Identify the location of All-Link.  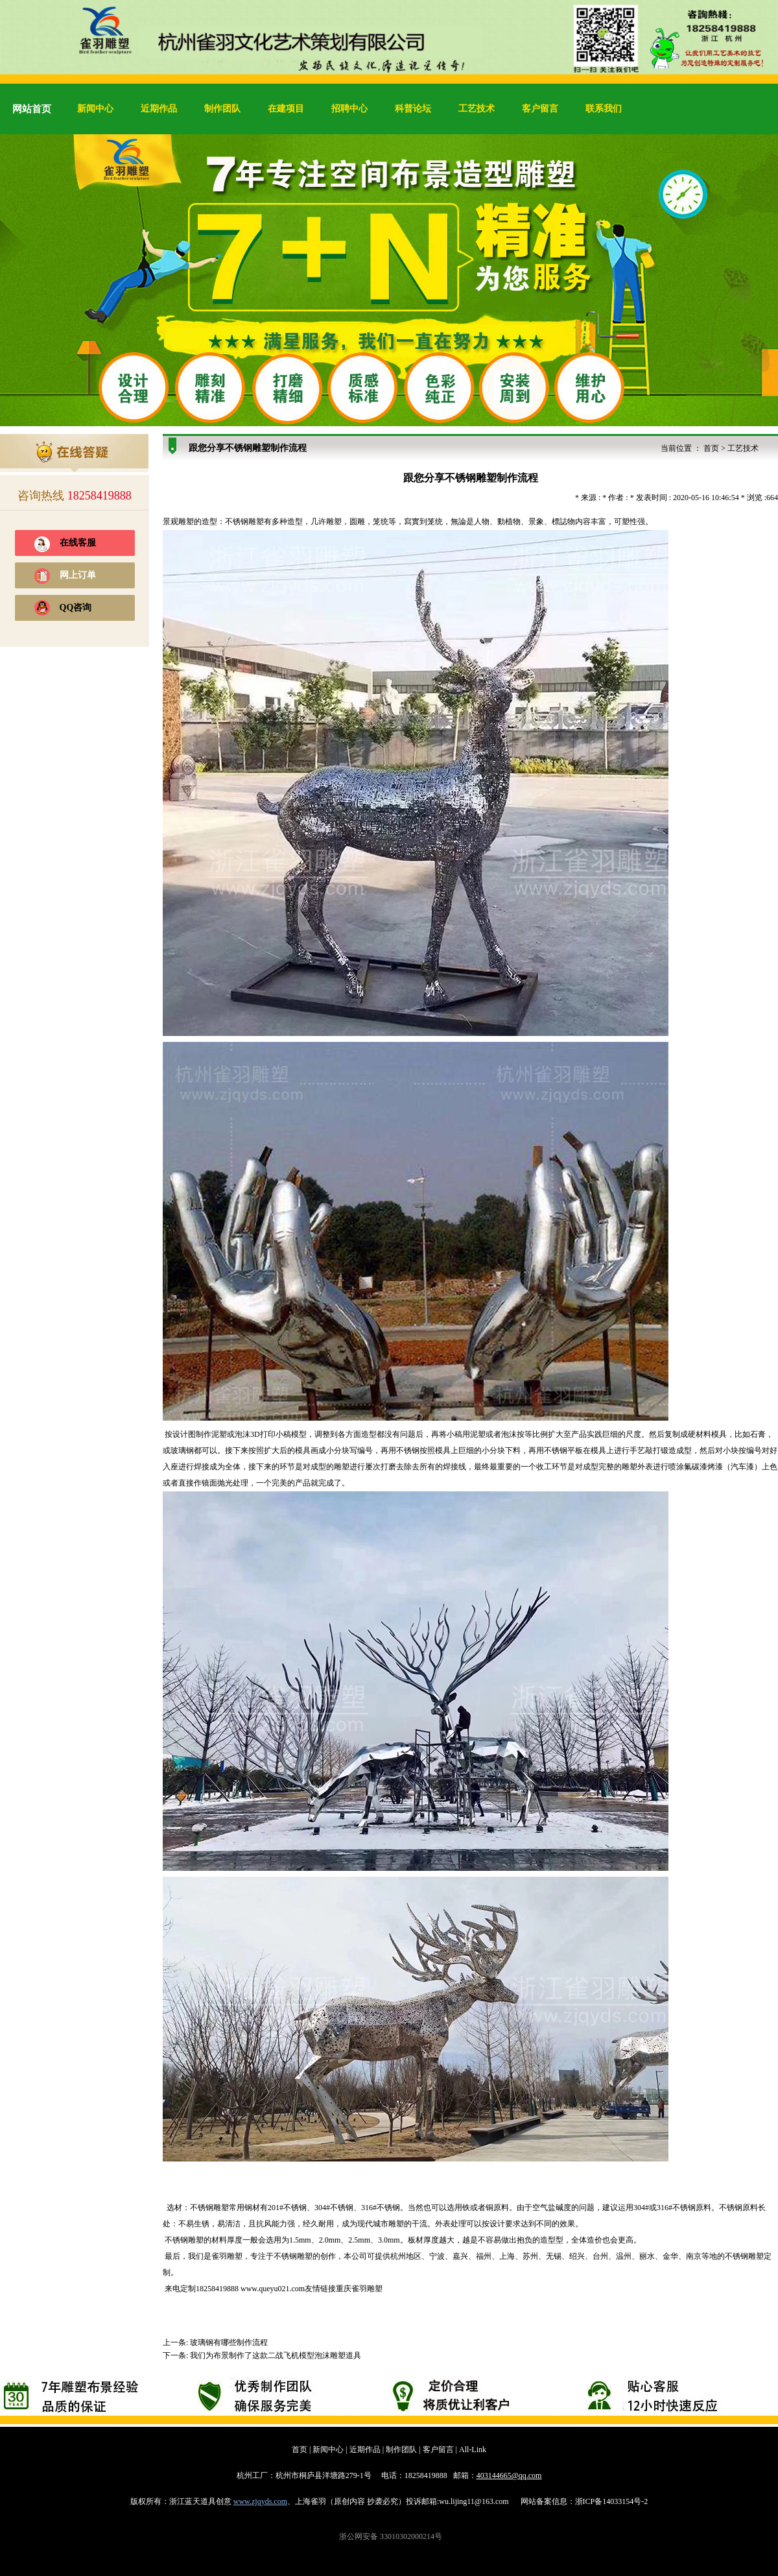
(472, 2449).